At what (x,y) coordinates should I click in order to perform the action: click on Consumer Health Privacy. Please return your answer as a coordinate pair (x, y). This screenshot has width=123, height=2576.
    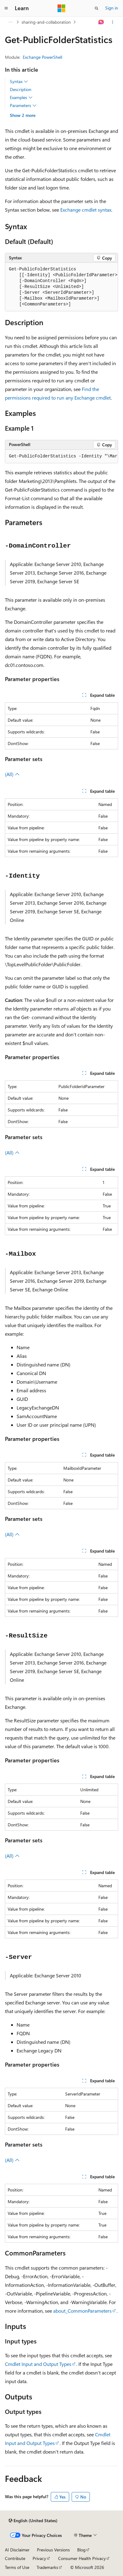
    Looking at the image, I should click on (82, 2558).